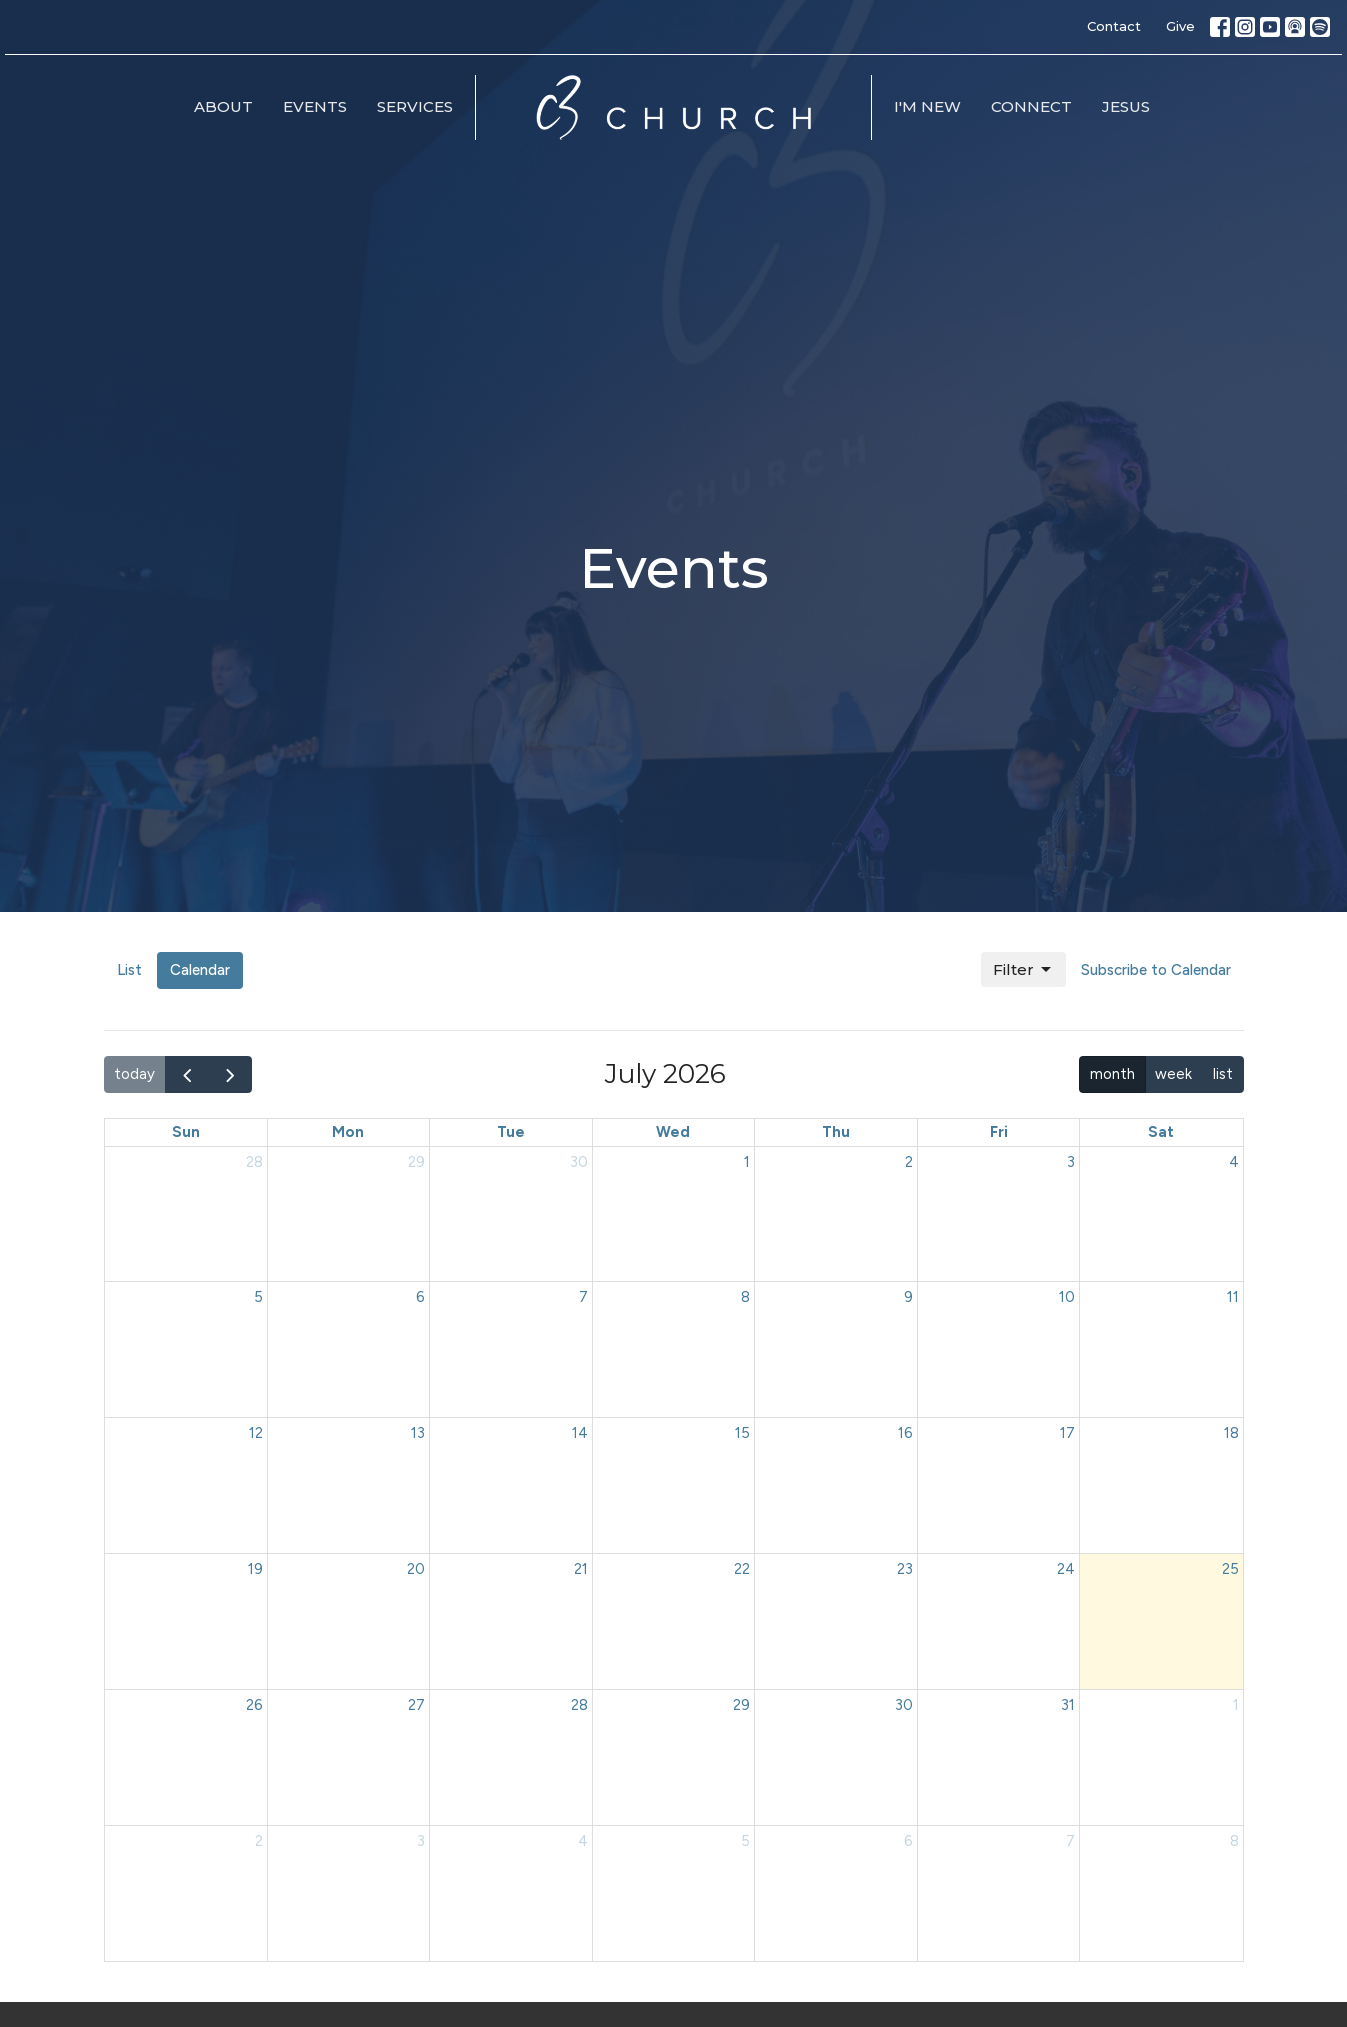 The image size is (1347, 2027). Describe the element at coordinates (1156, 970) in the screenshot. I see `Subscribe to Calendar` at that location.